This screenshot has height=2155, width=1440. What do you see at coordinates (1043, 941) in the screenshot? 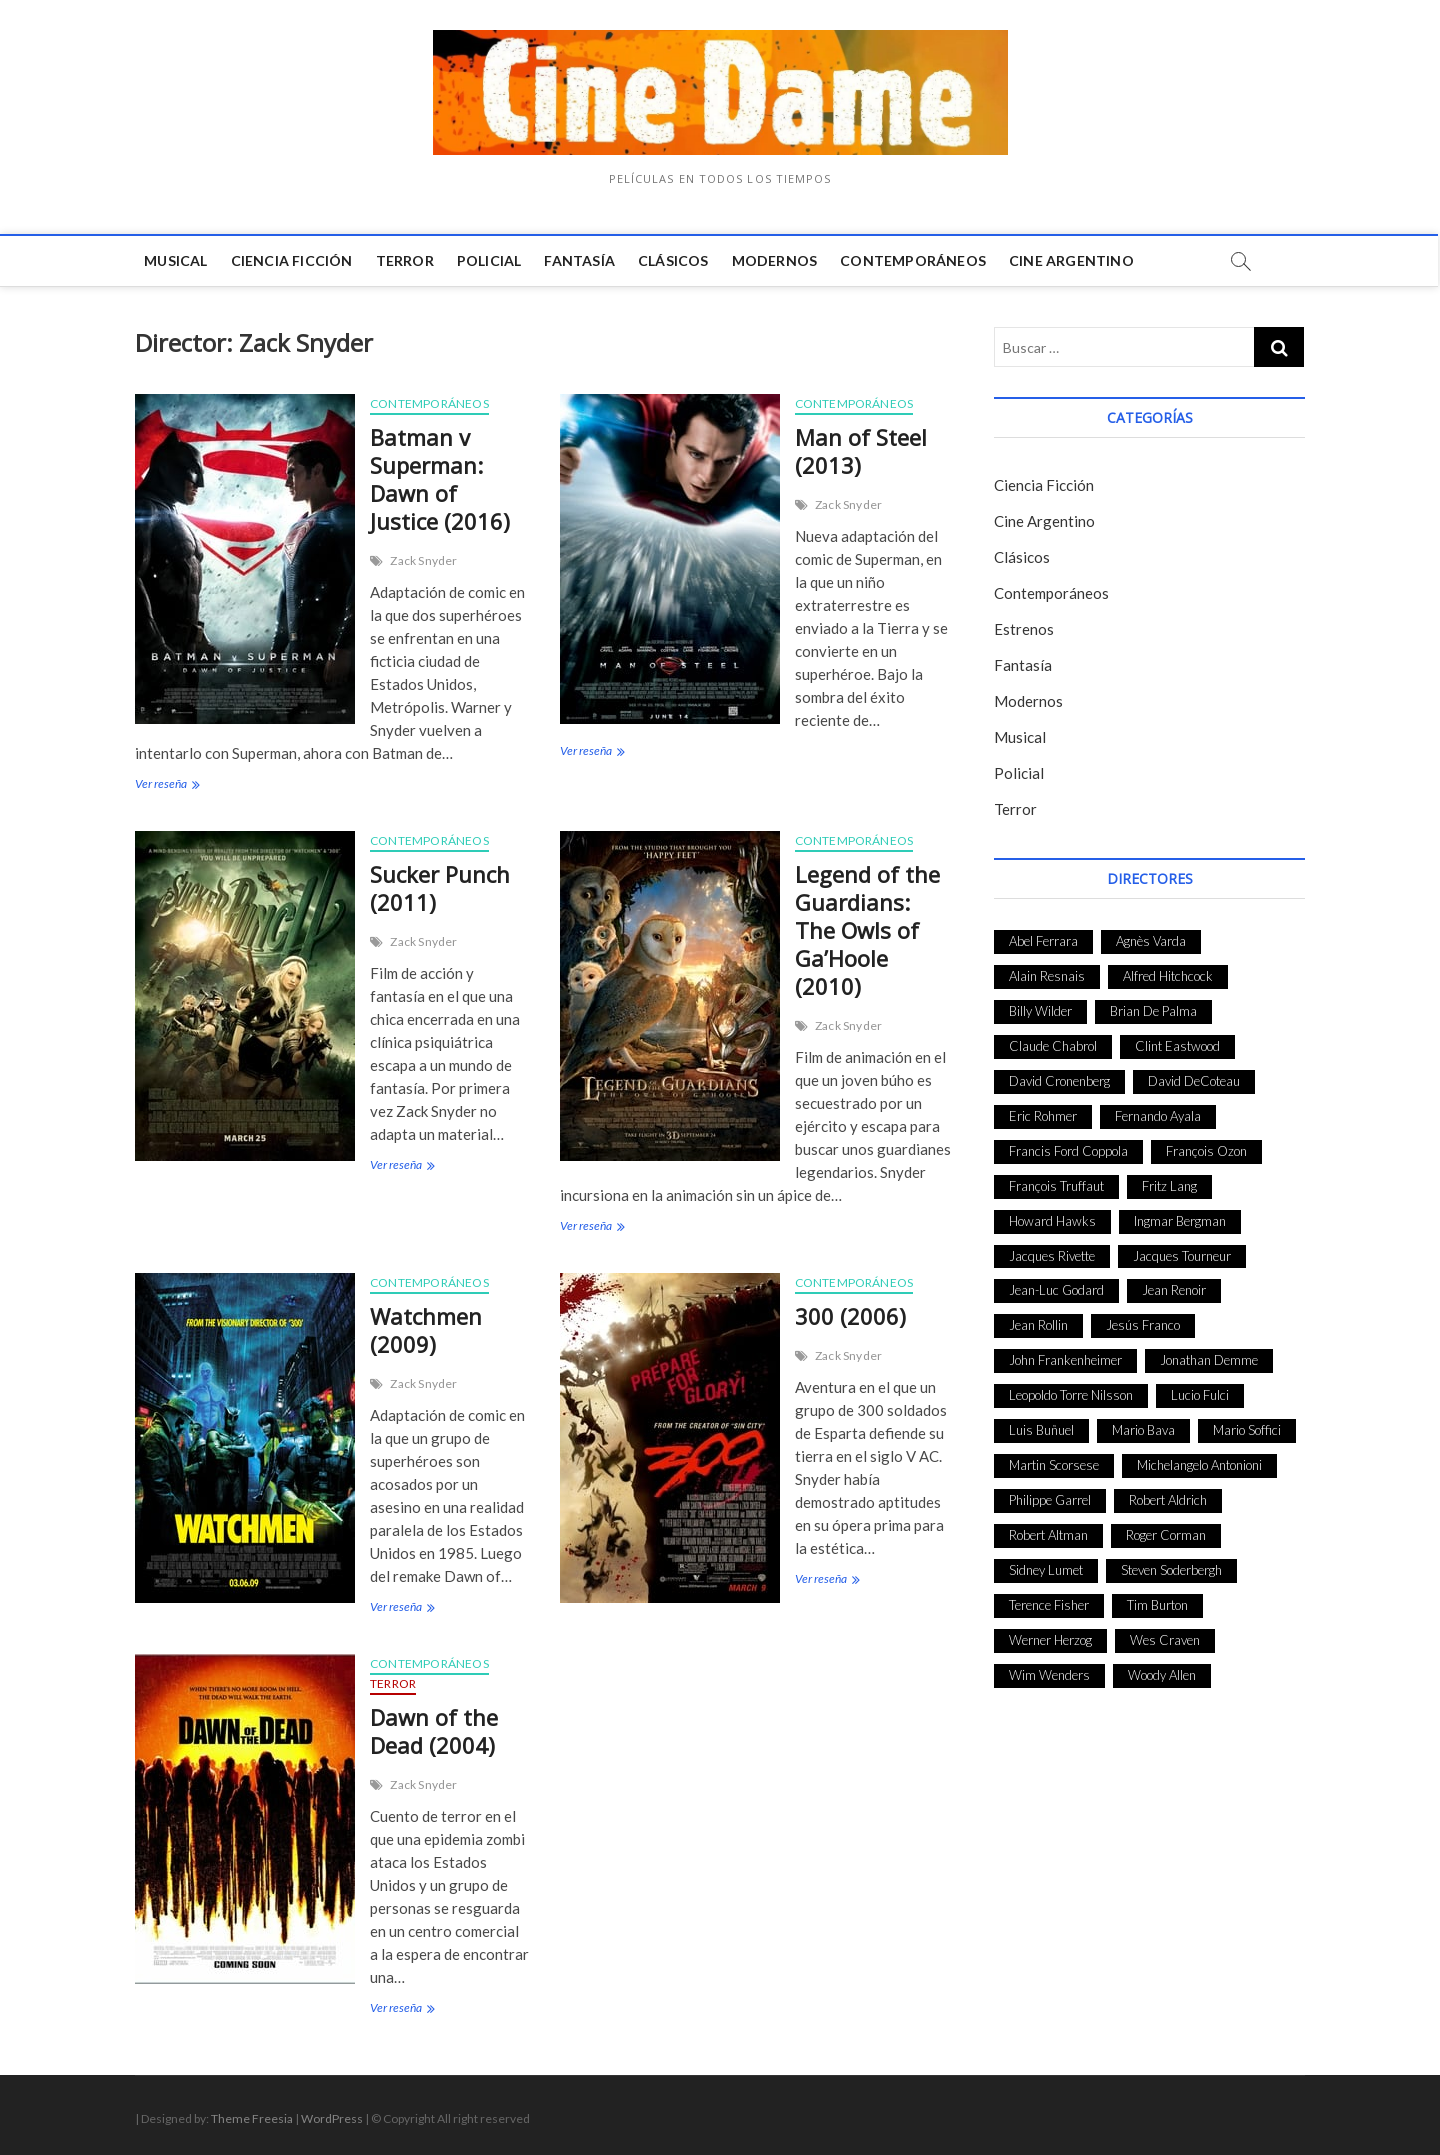
I see `Abel Ferrara [Abel Ferrara (28 elementos)]` at bounding box center [1043, 941].